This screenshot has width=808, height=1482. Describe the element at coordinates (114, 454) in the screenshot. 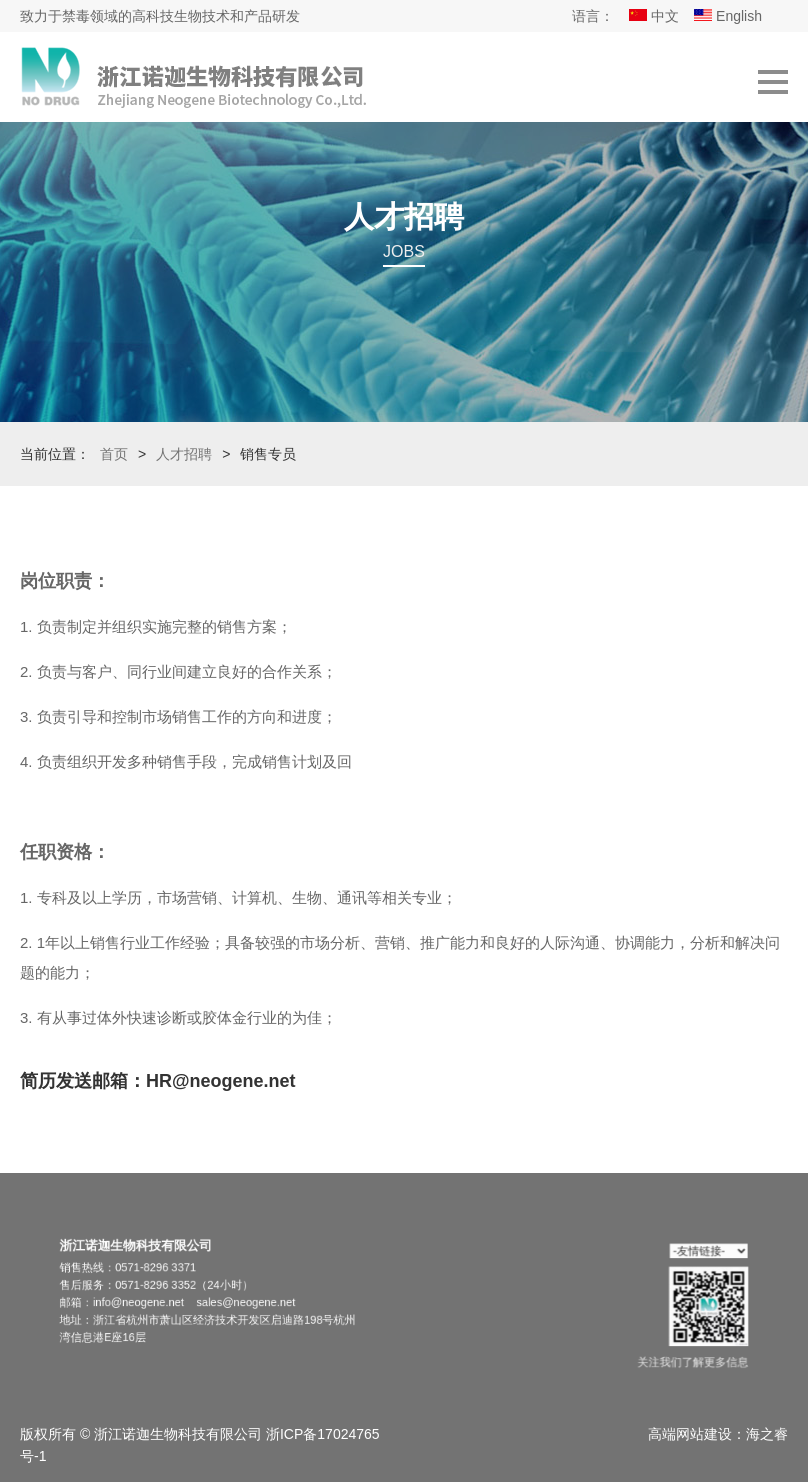

I see `首页` at that location.